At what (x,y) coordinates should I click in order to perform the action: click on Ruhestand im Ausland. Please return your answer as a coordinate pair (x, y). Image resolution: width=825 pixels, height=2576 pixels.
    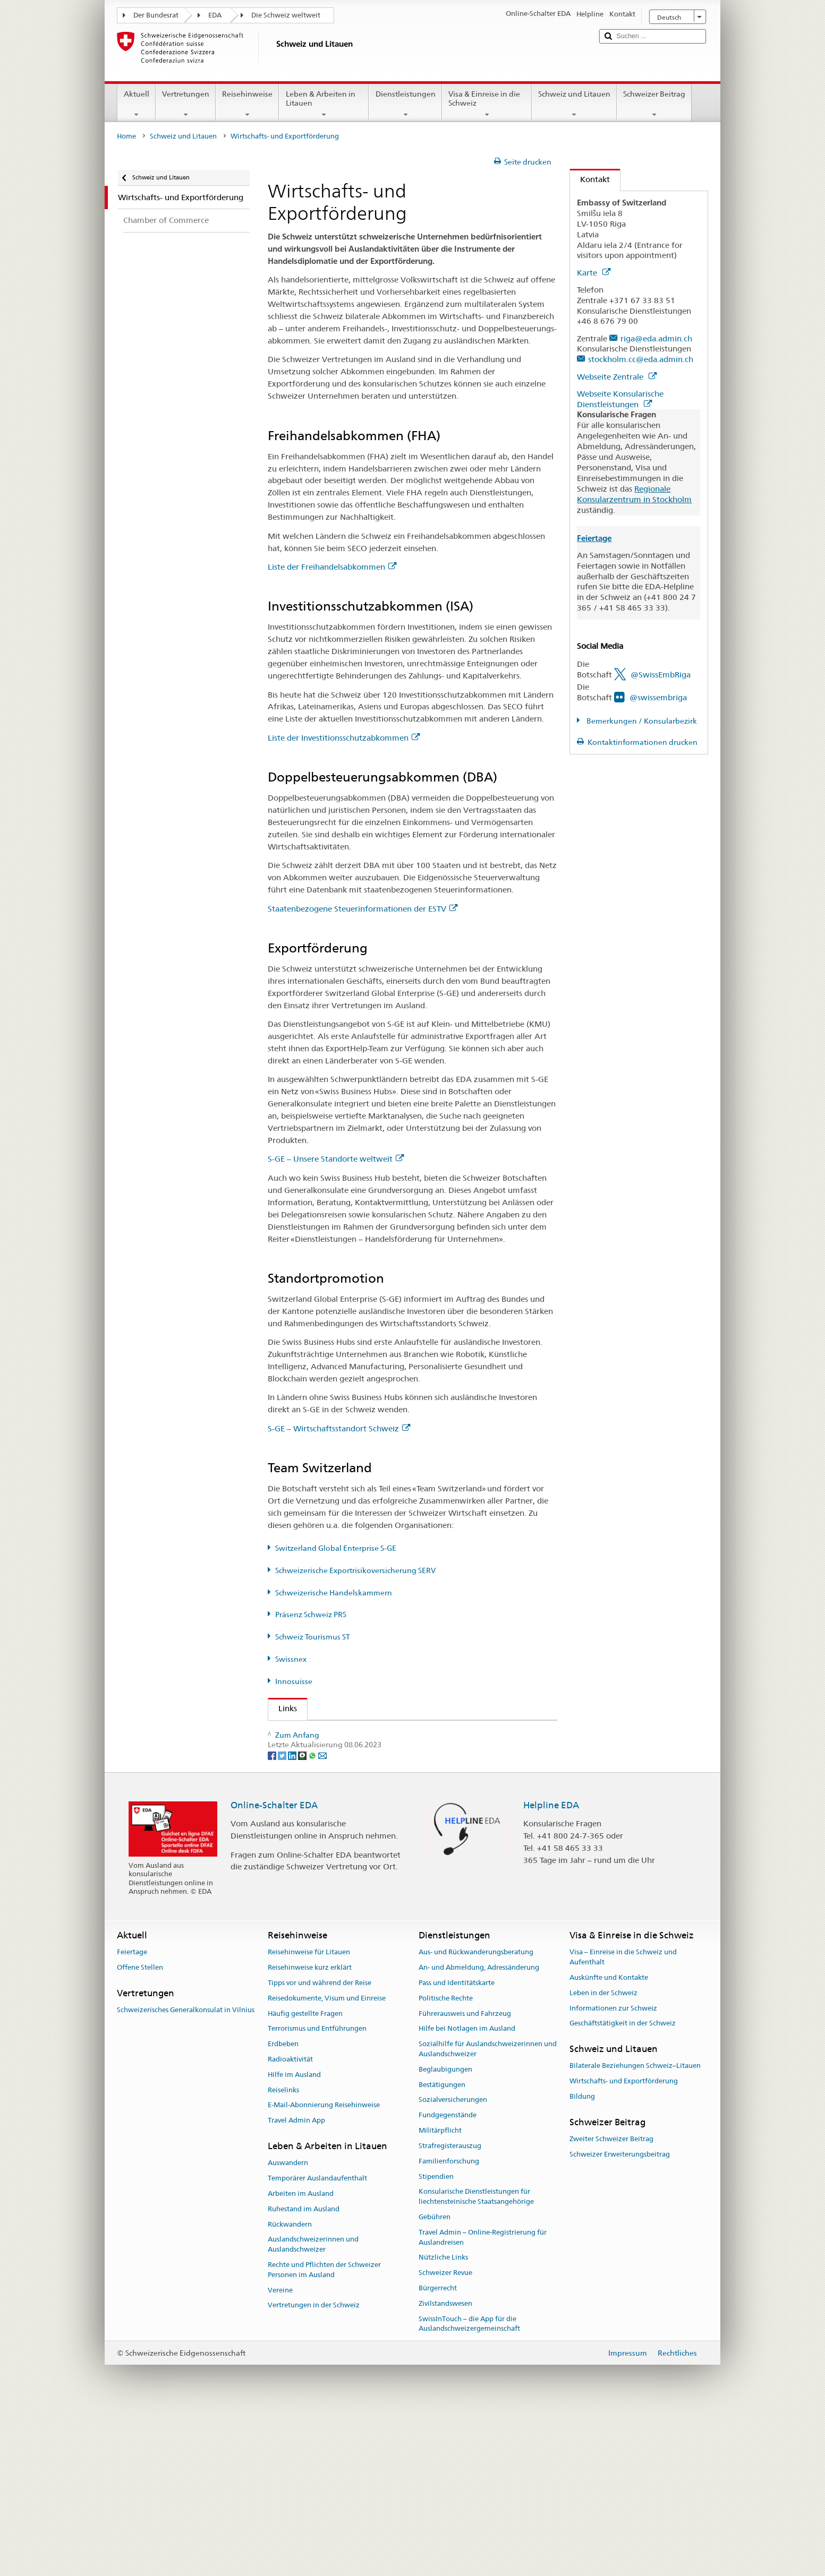
    Looking at the image, I should click on (303, 2372).